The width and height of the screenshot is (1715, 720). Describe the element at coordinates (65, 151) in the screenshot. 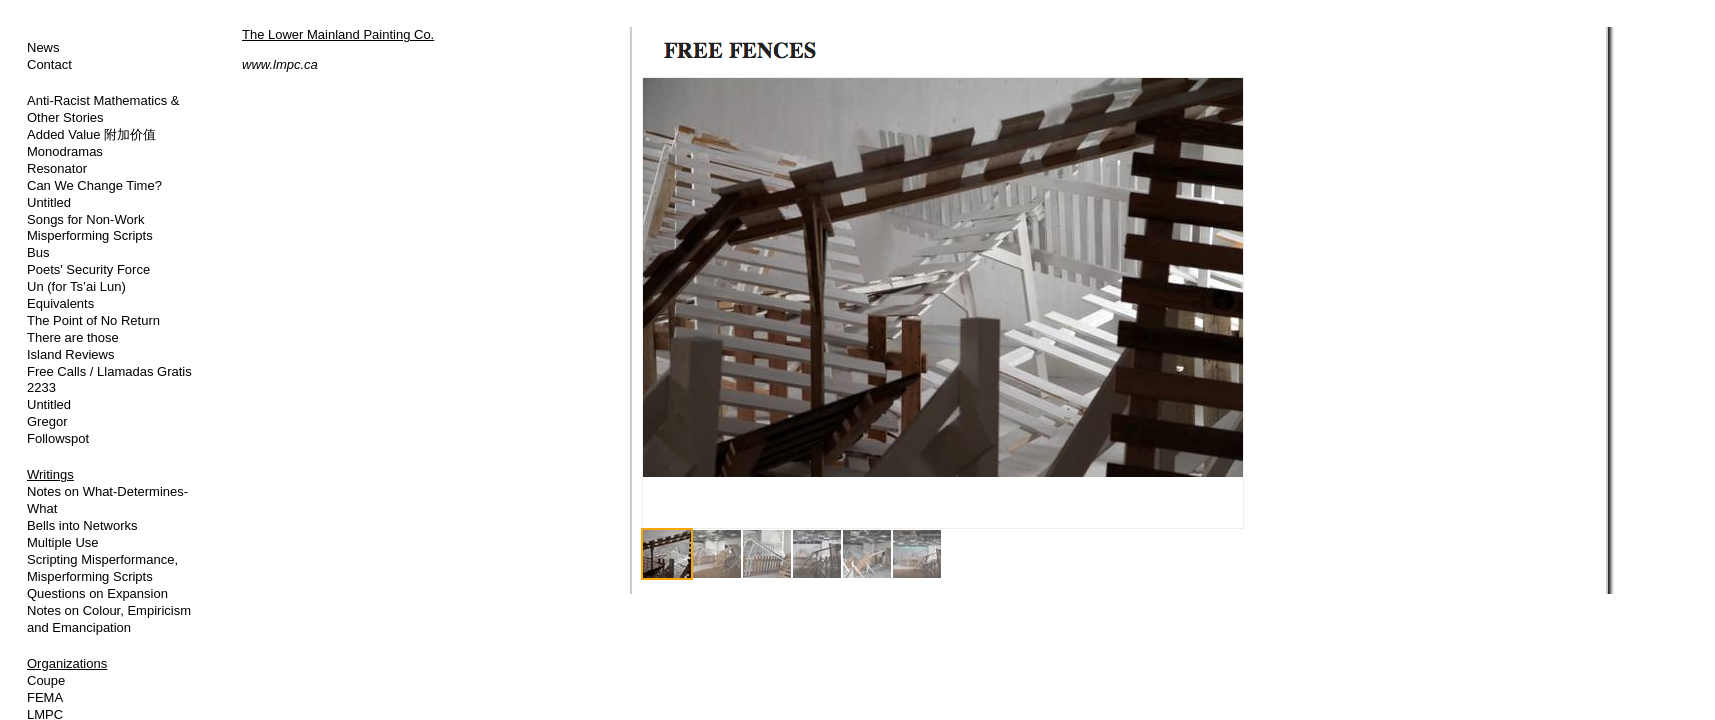

I see `Monodramas` at that location.